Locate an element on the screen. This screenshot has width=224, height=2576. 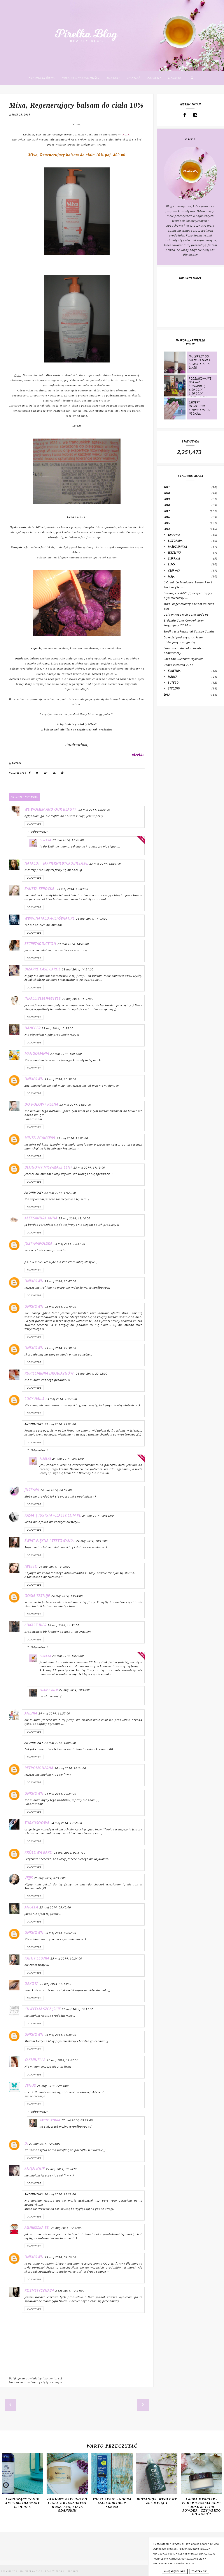
Odpowiedzi is located at coordinates (39, 831).